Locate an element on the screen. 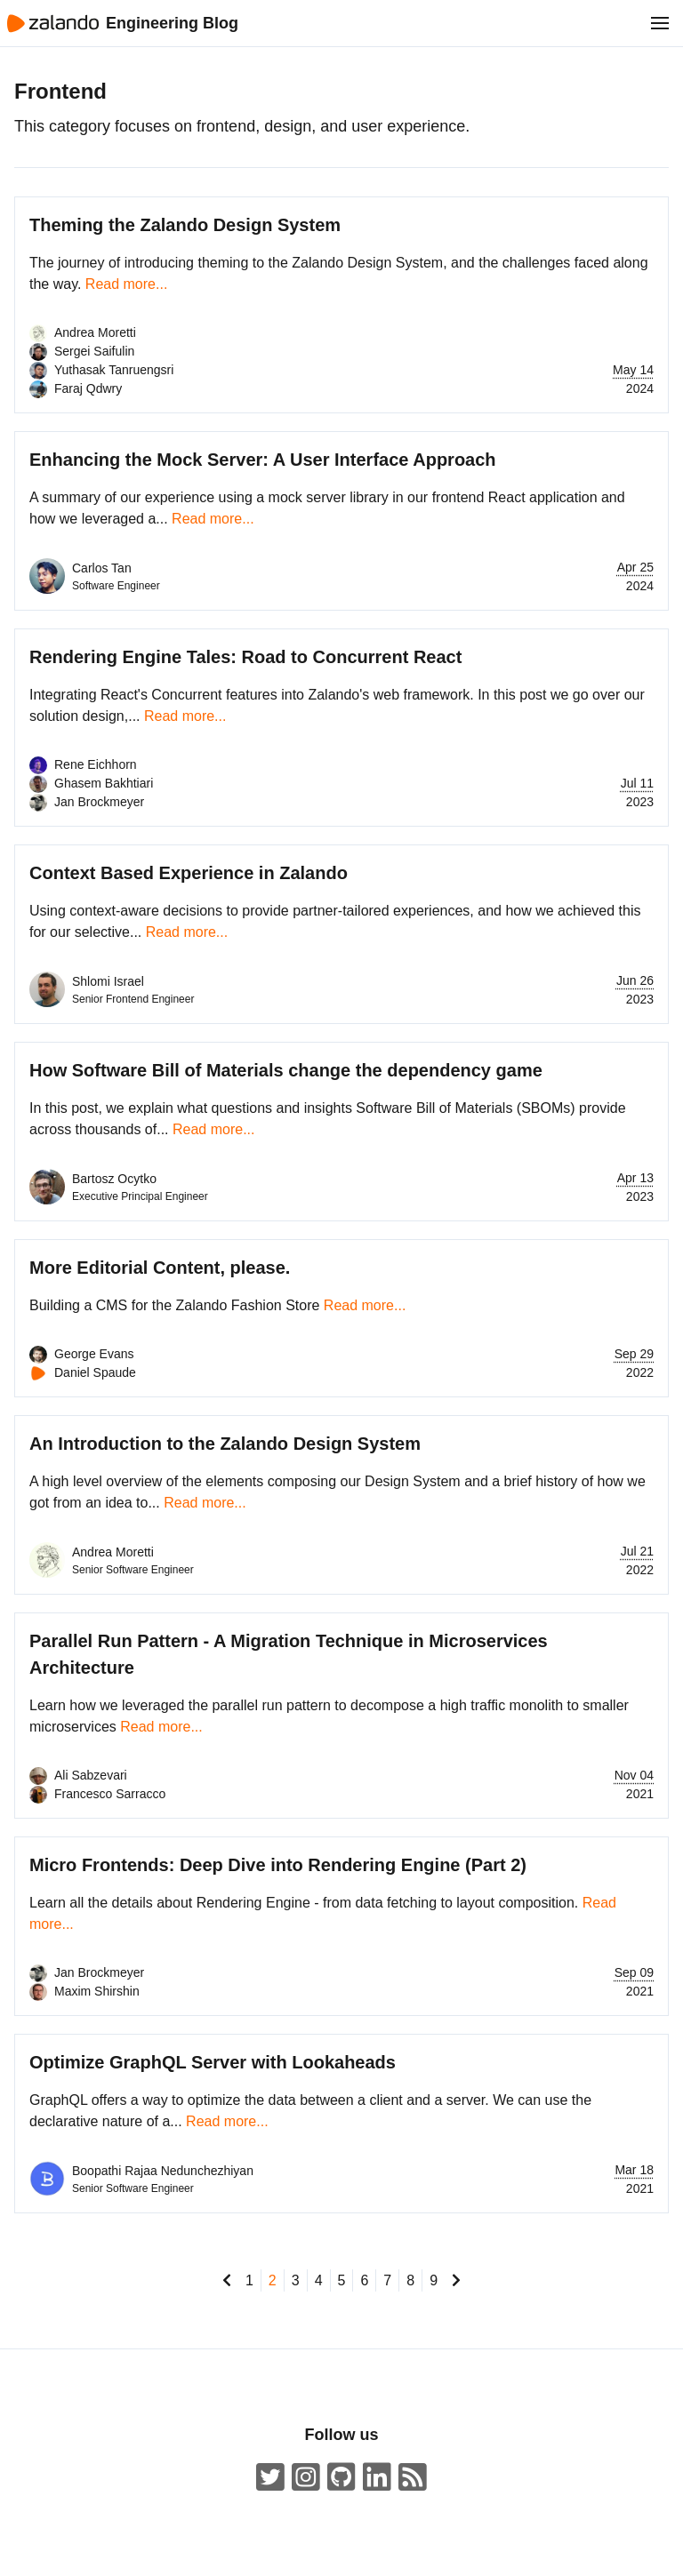  Boopathi Rajaa Nedunchezhiyan is located at coordinates (162, 2171).